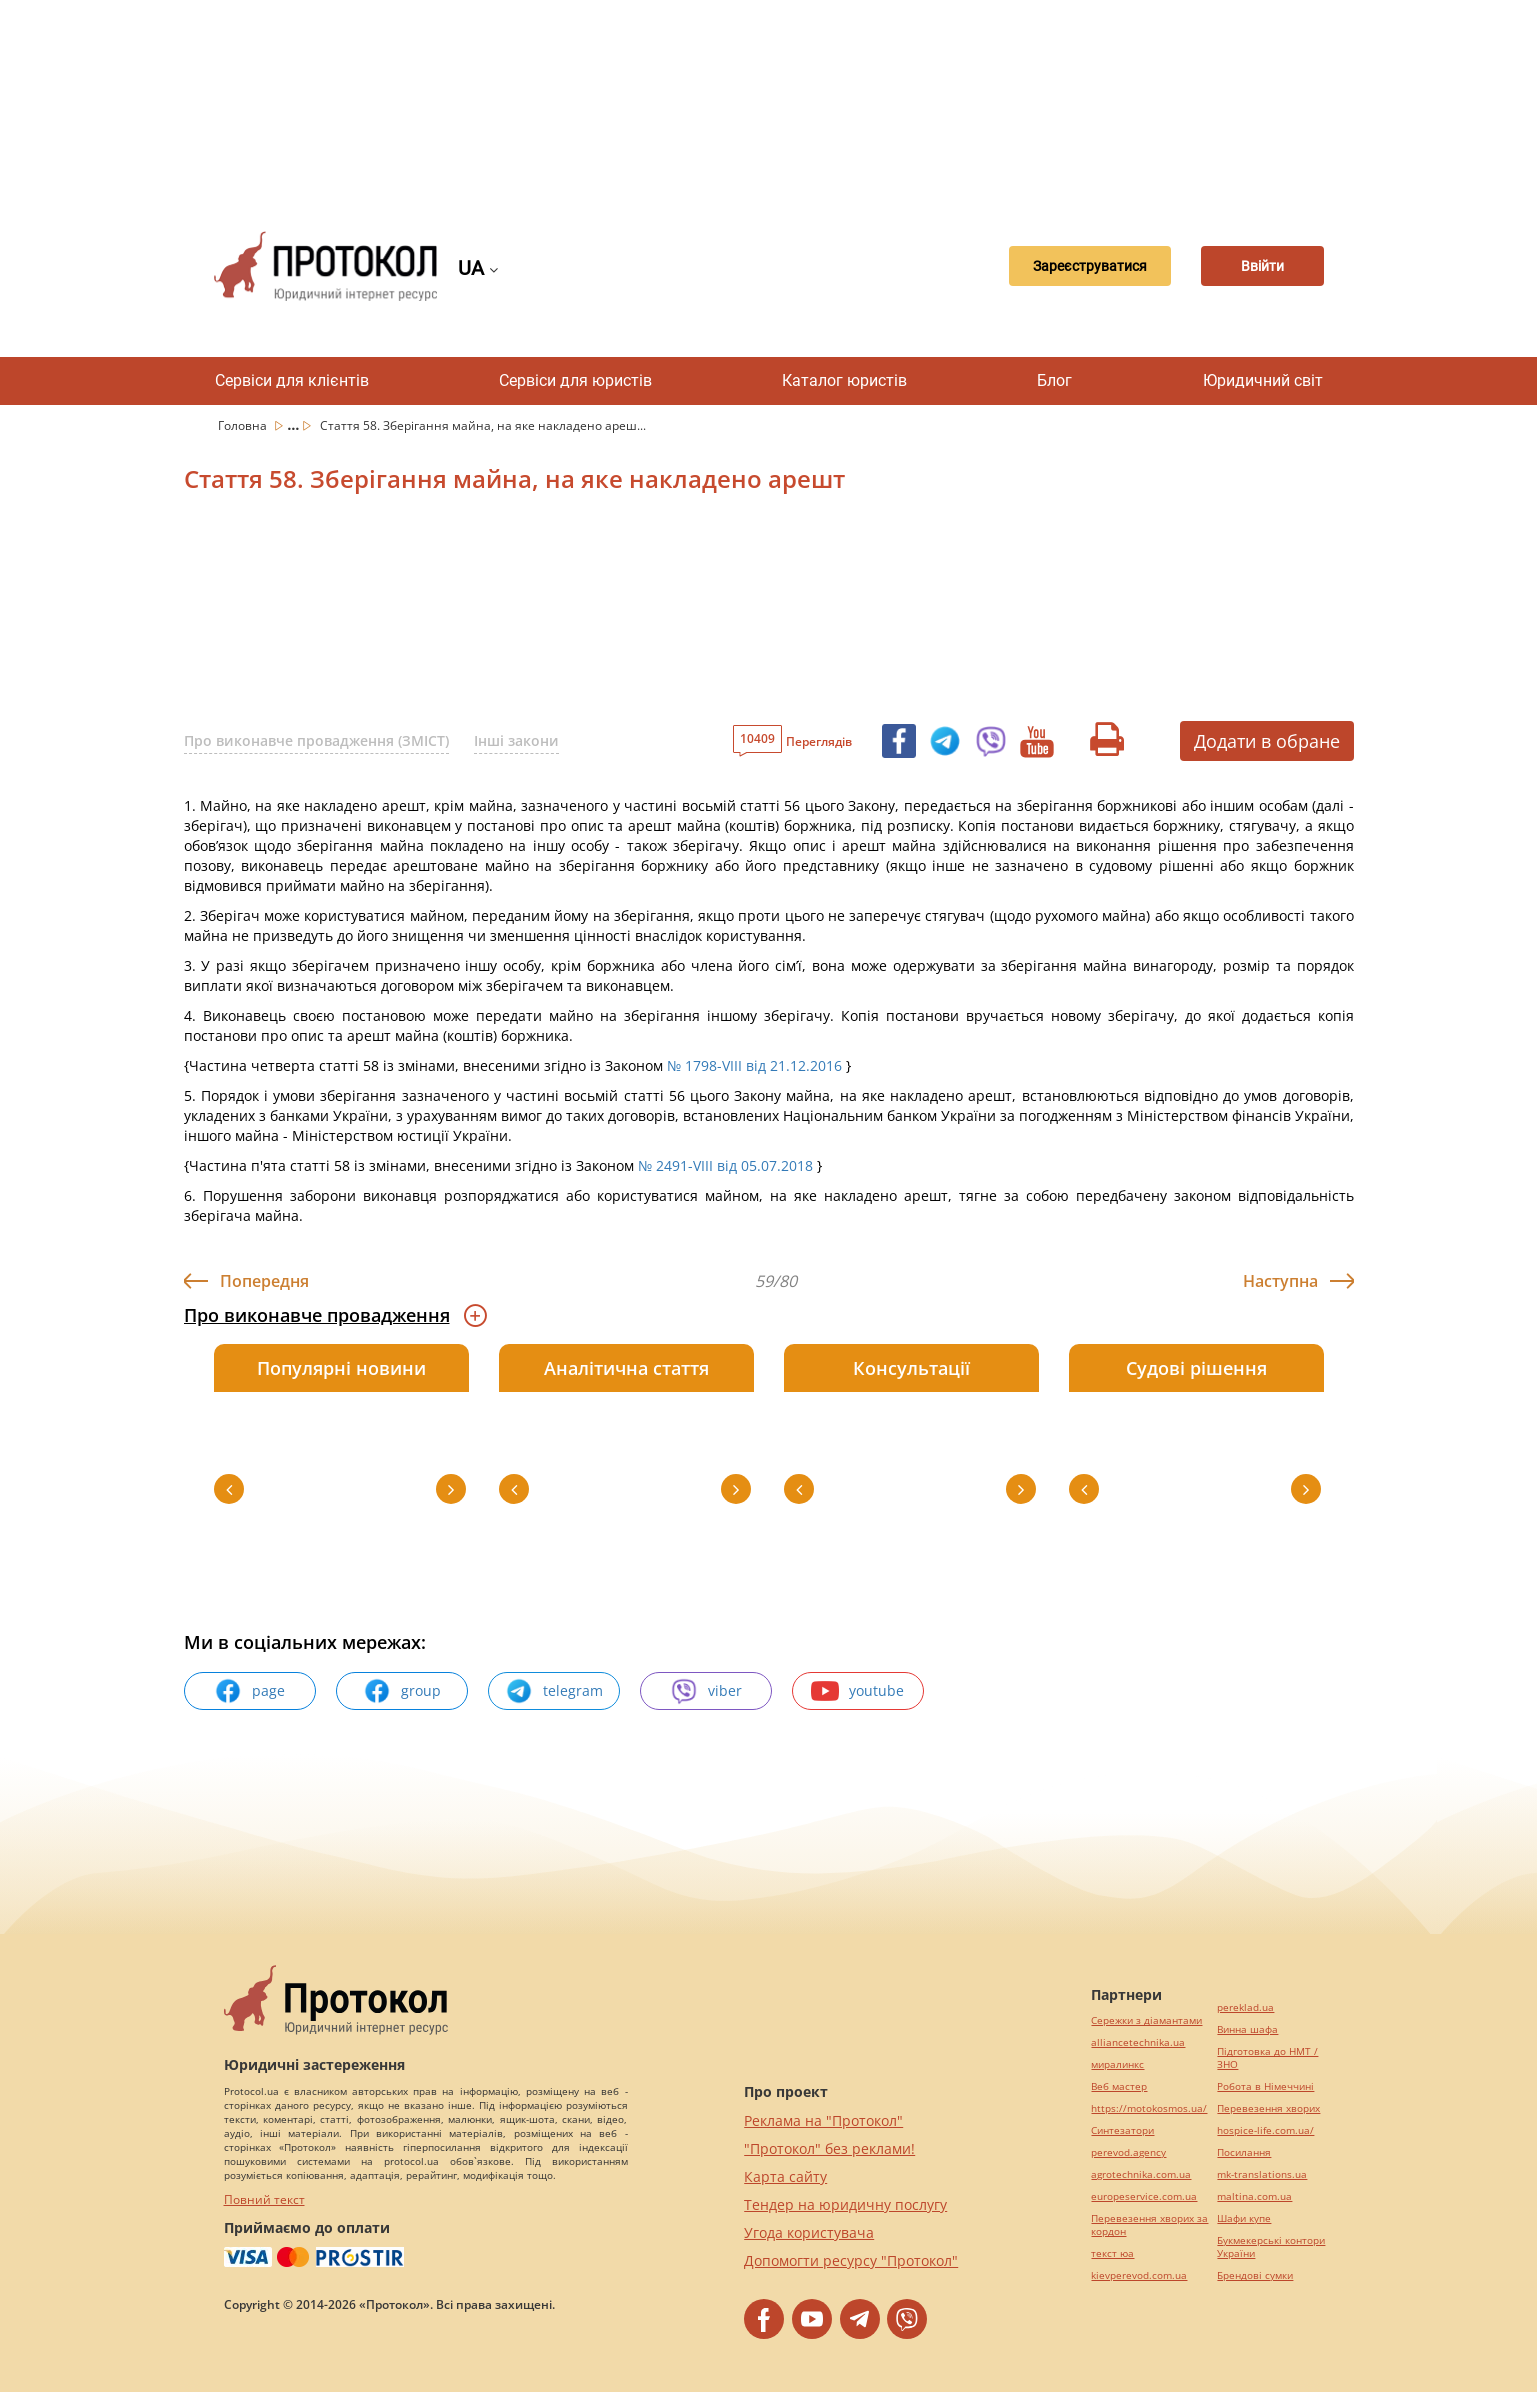  What do you see at coordinates (1267, 2058) in the screenshot?
I see `Підготовка до НМТ / ЗНО` at bounding box center [1267, 2058].